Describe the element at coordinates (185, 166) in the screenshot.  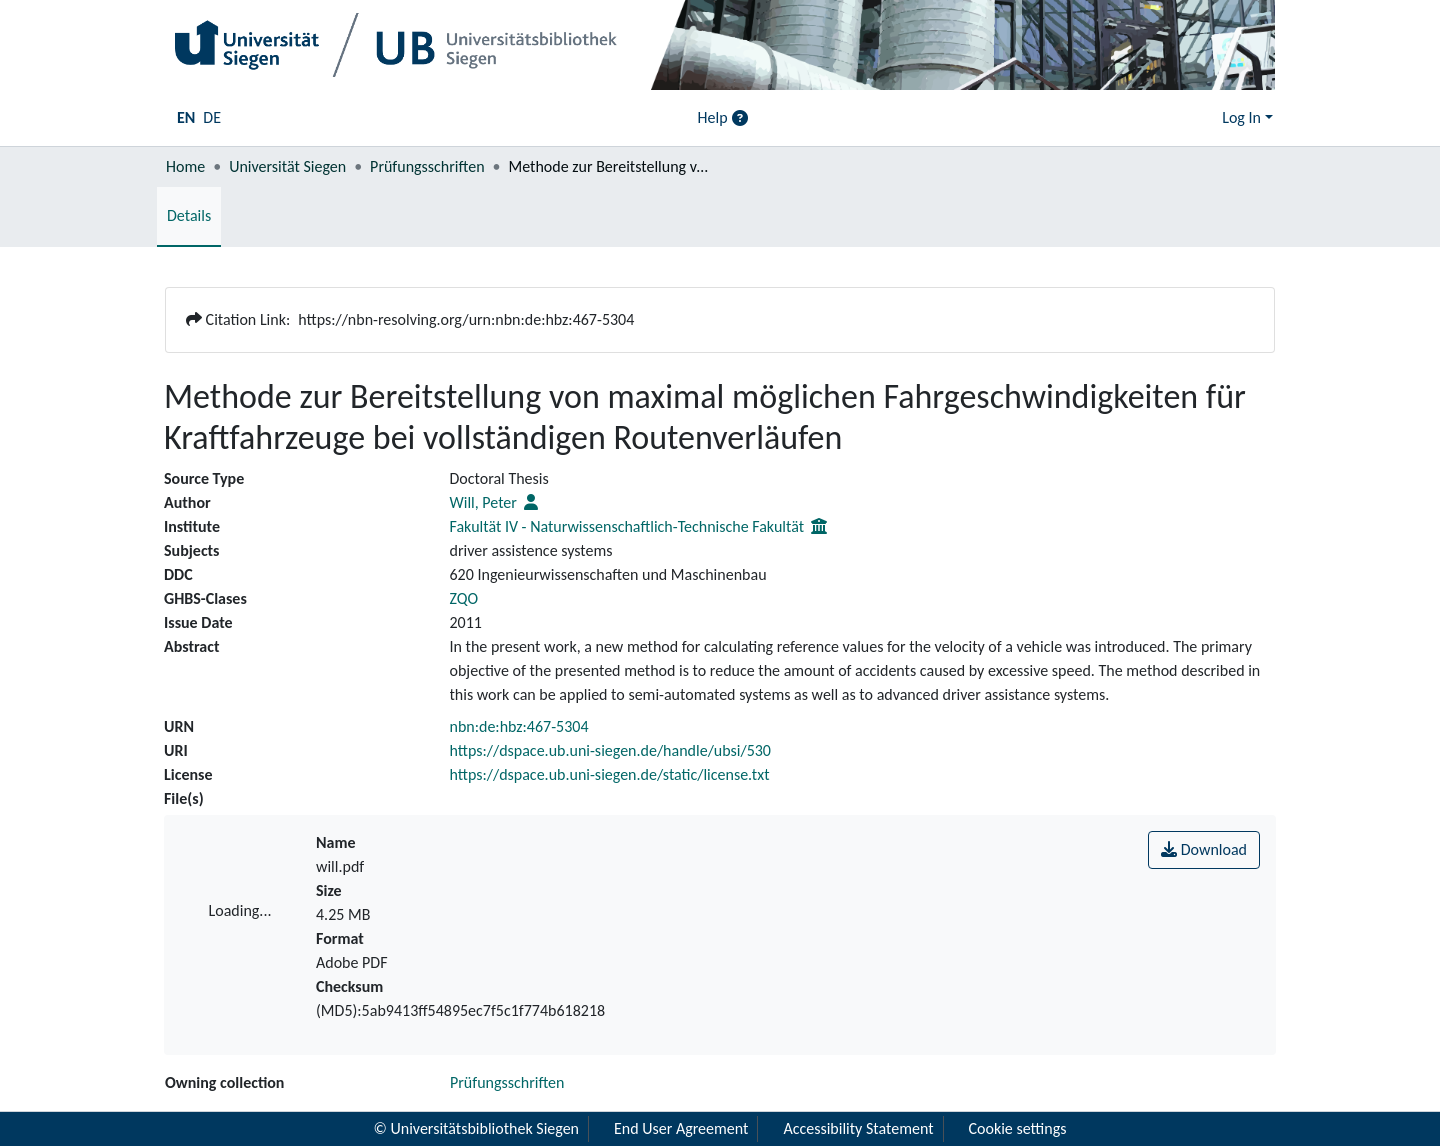
I see `Home` at that location.